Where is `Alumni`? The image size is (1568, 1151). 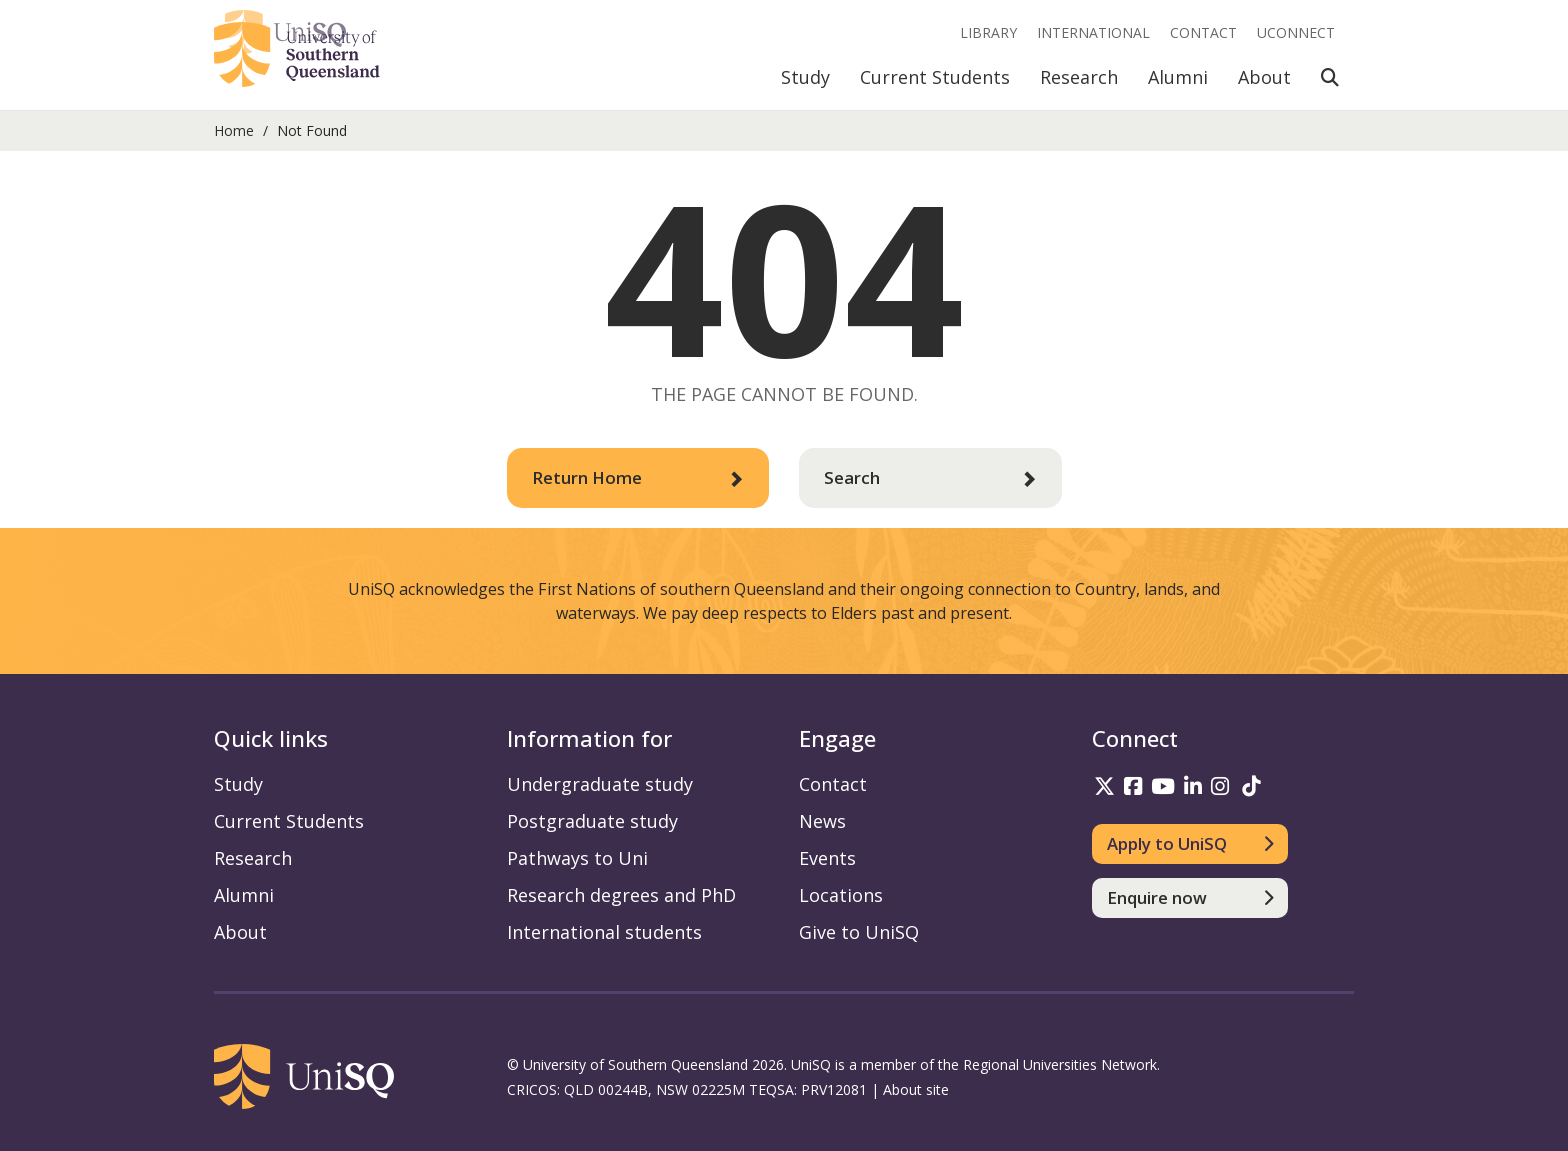 Alumni is located at coordinates (1178, 77).